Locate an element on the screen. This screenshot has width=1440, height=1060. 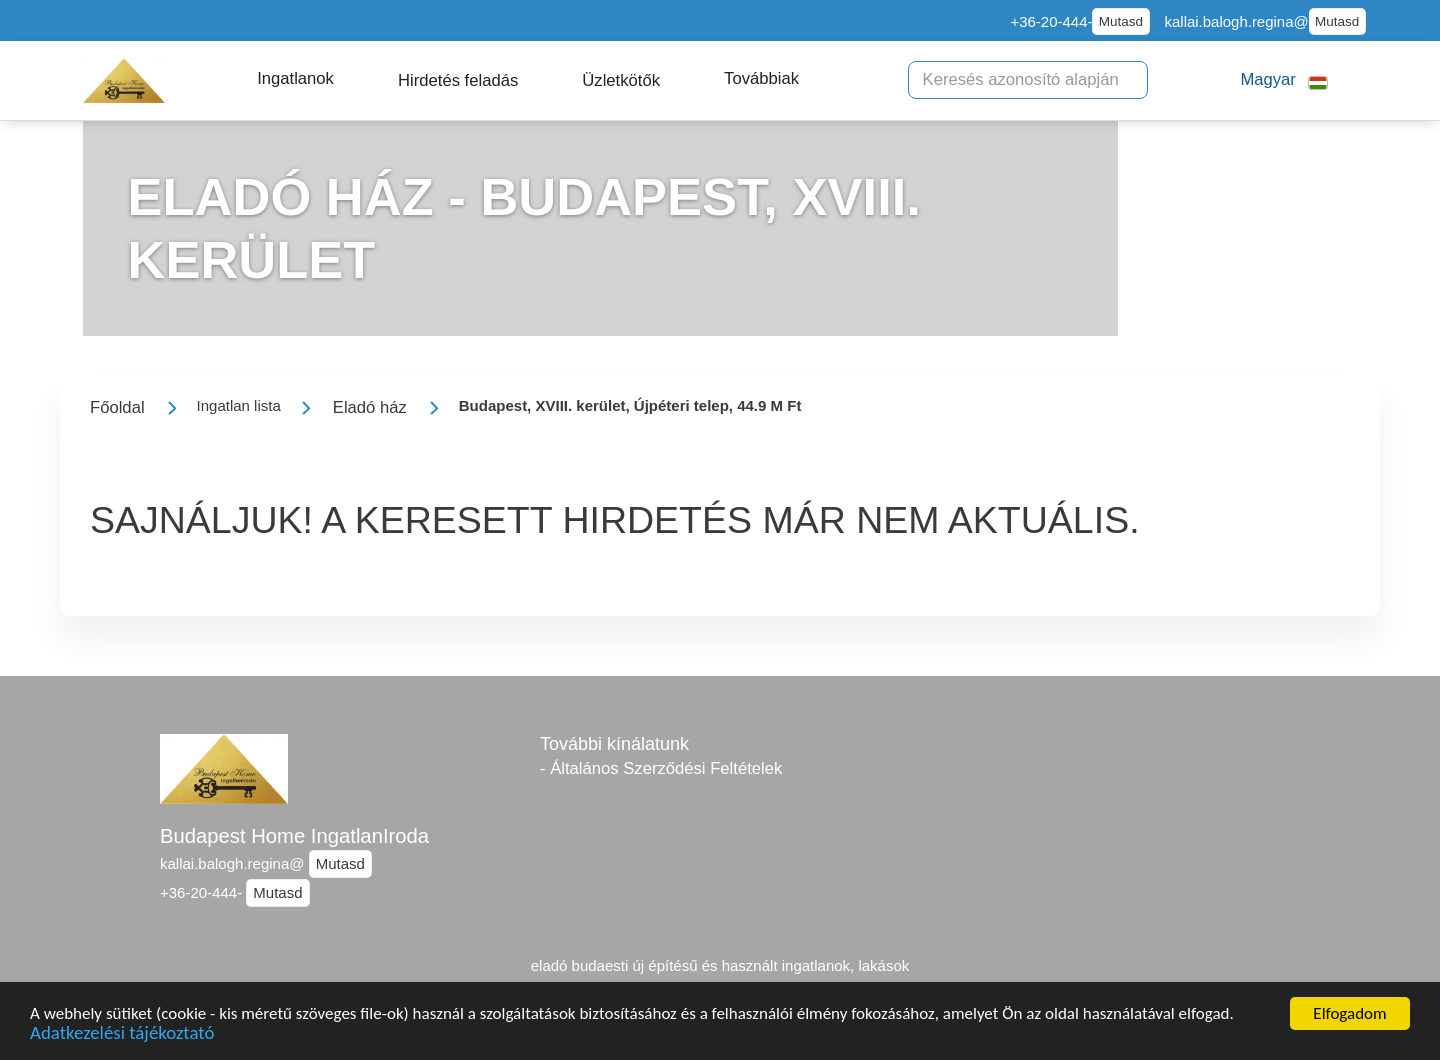
Adatkezelési tájékoztató is located at coordinates (122, 1036).